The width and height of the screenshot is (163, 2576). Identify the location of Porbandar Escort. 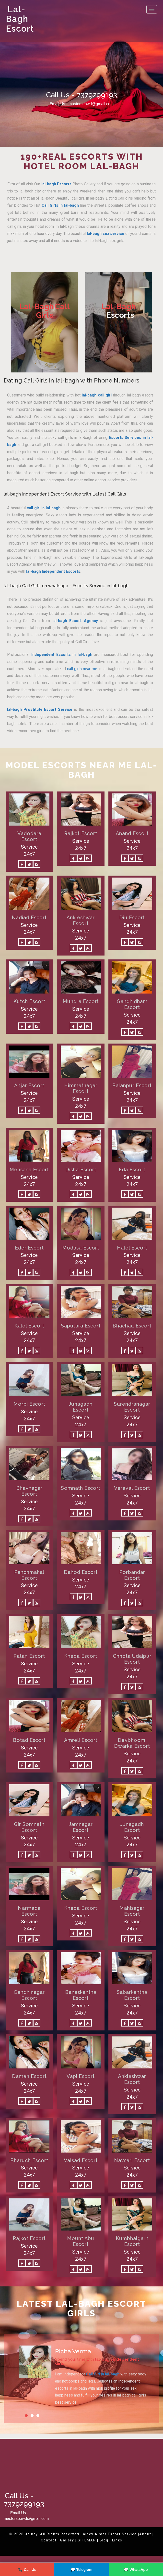
(132, 1583).